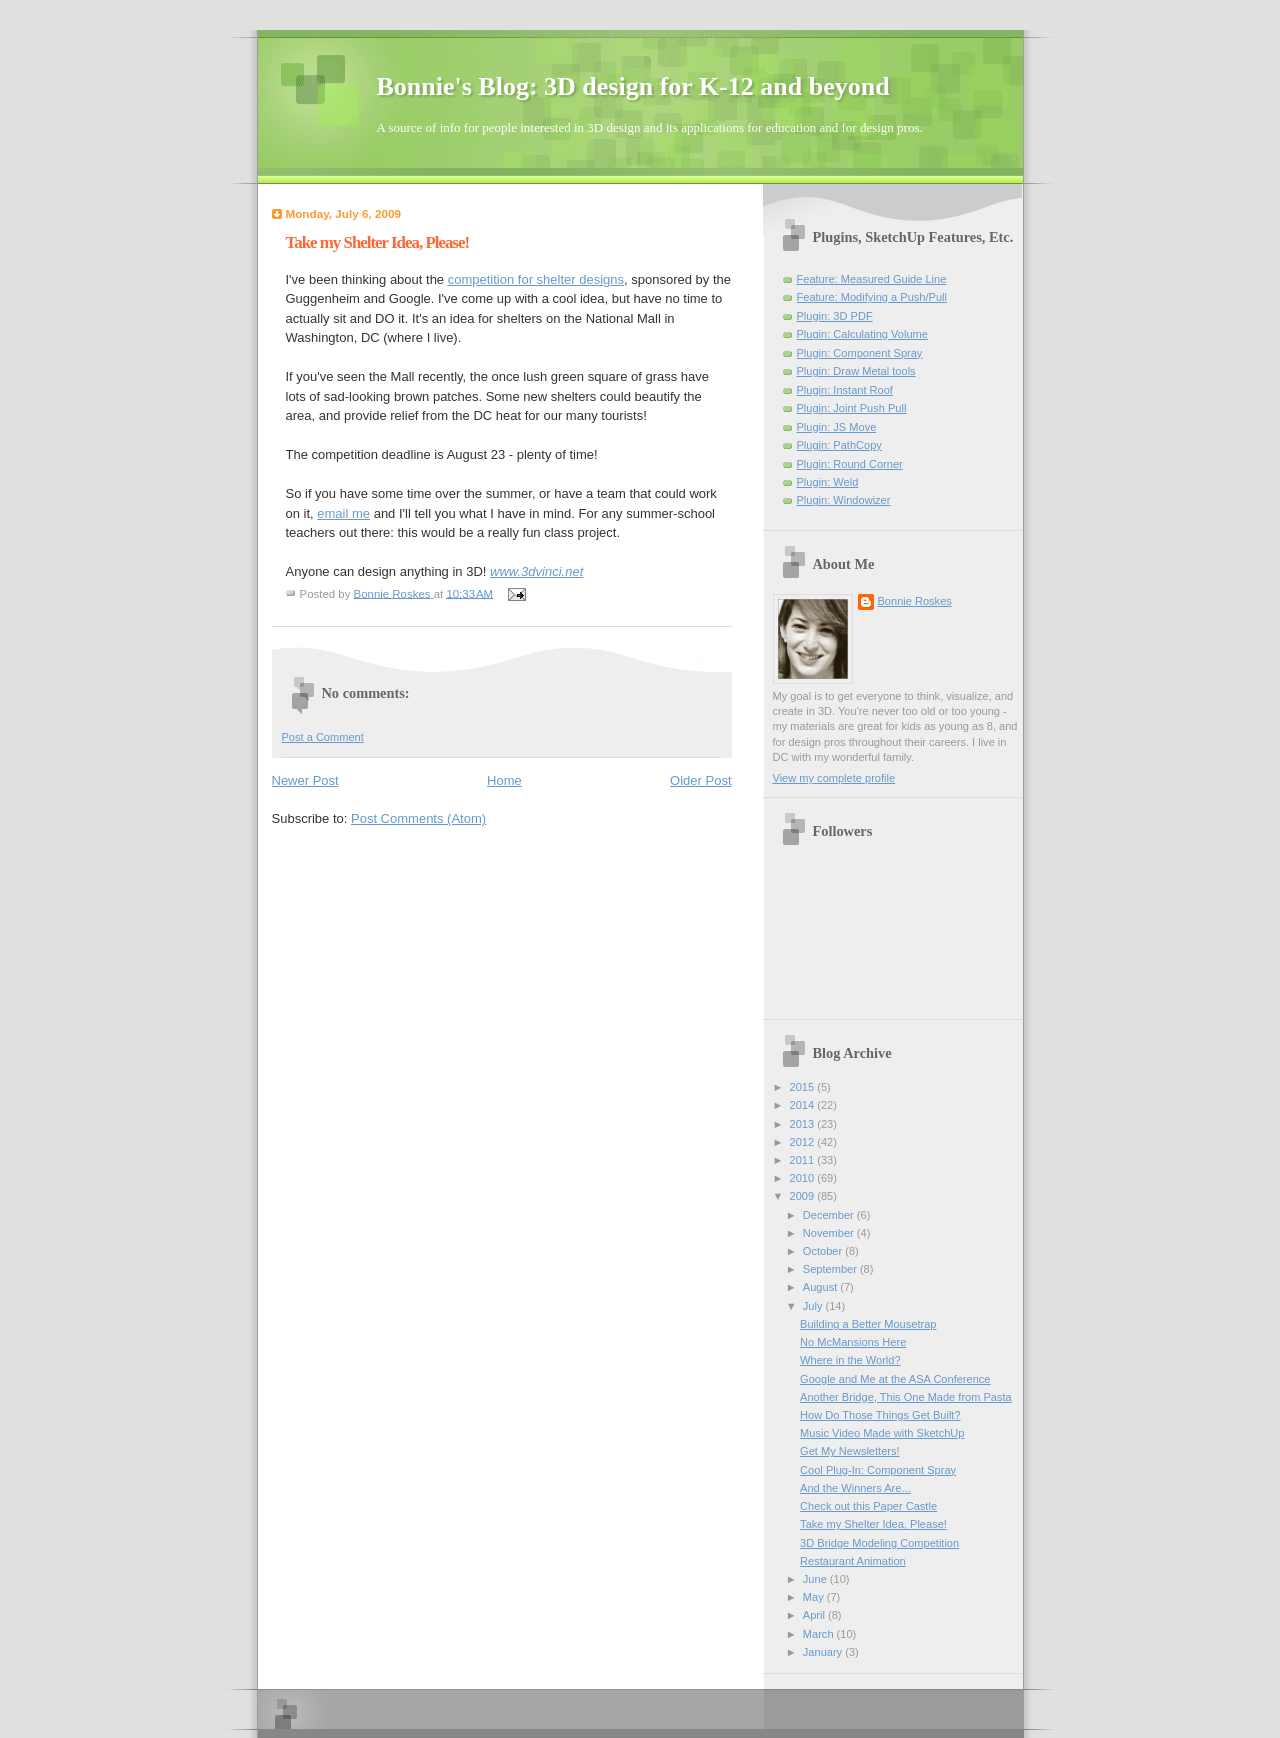  I want to click on Check out this Paper Castle, so click(868, 1506).